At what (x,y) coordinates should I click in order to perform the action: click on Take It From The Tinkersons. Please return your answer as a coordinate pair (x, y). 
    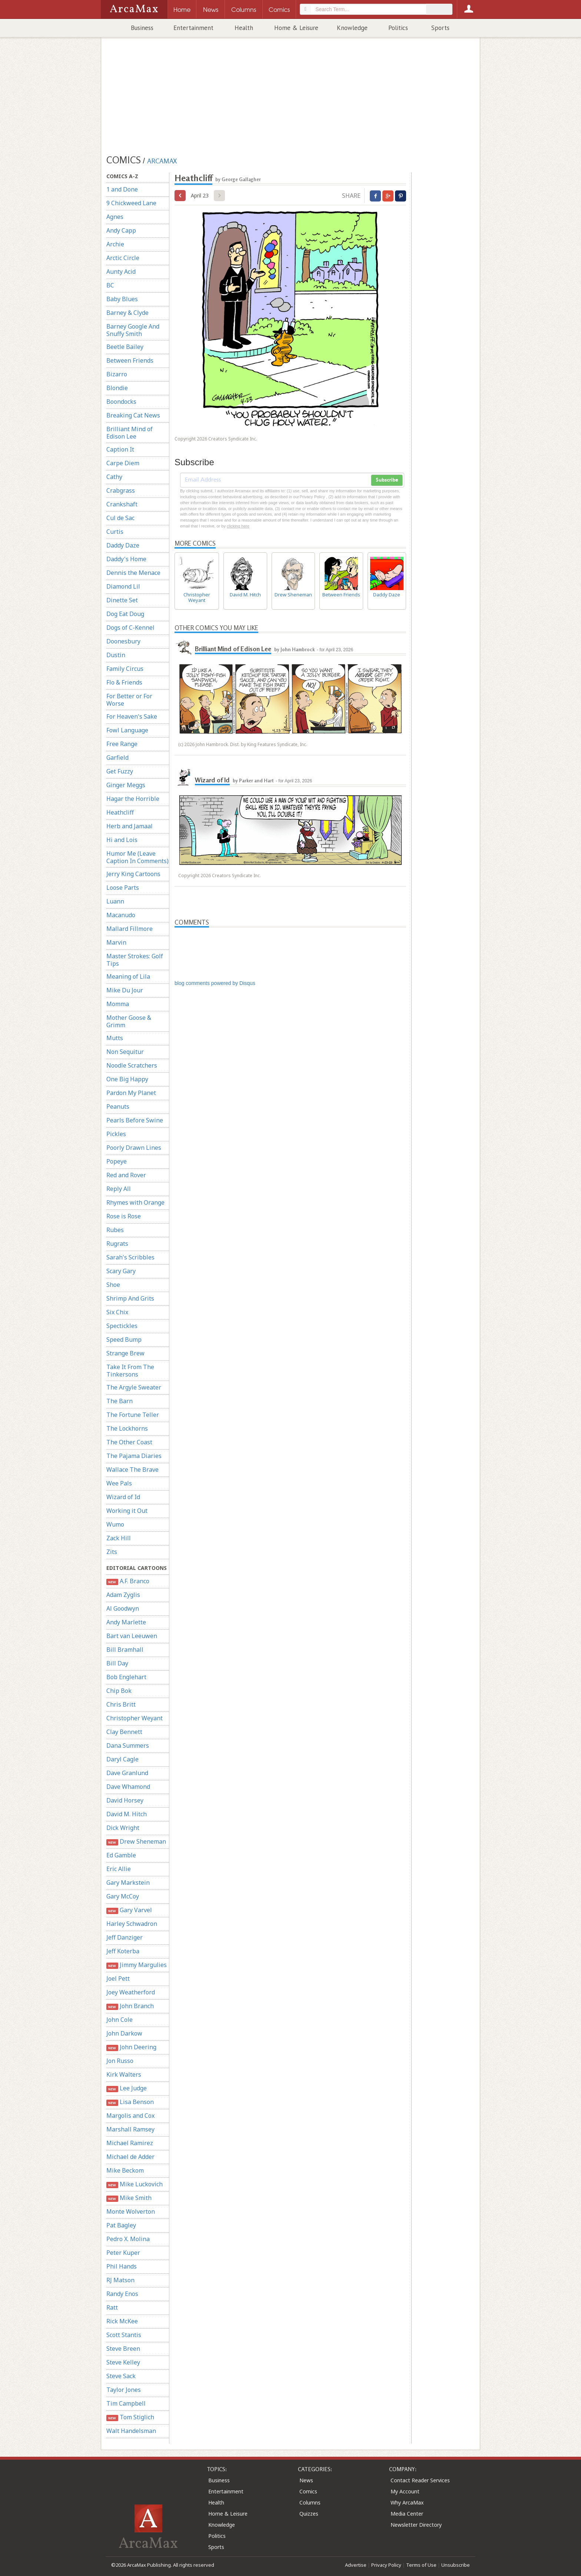
    Looking at the image, I should click on (130, 1370).